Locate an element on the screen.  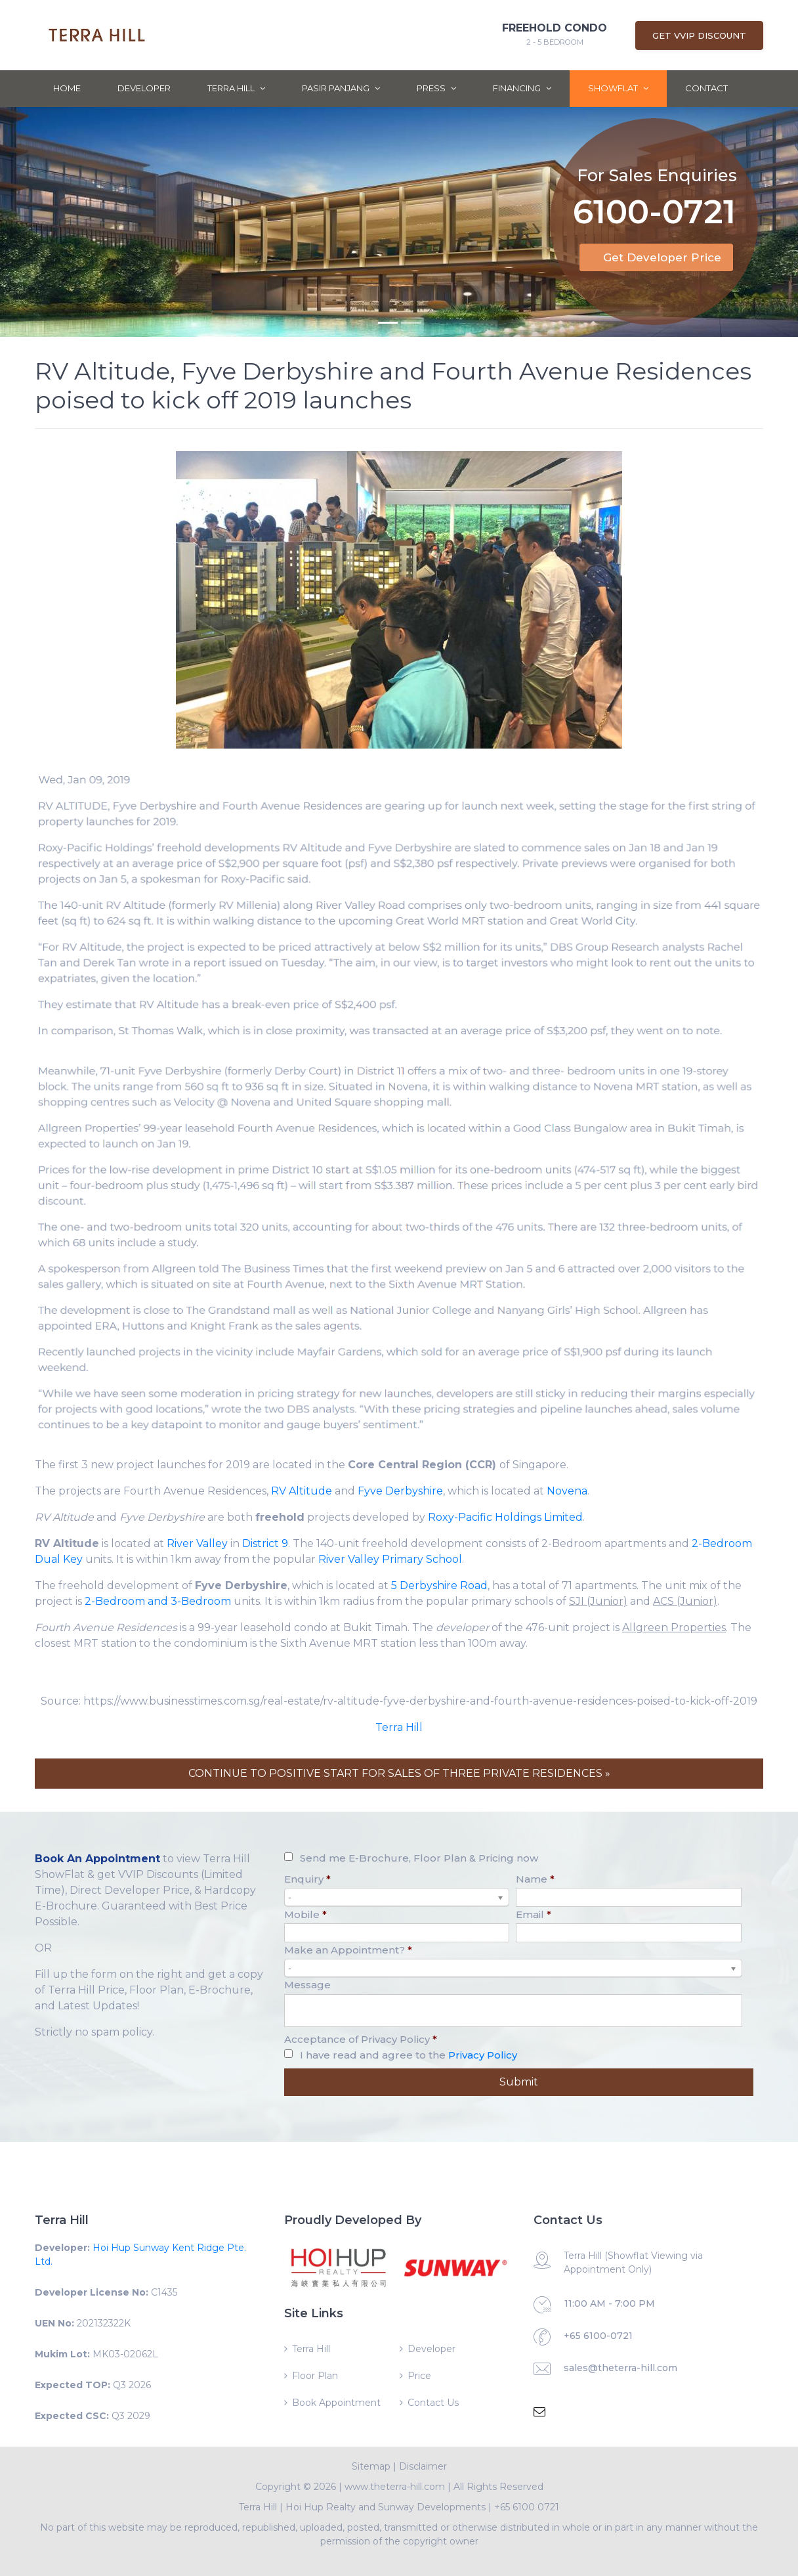
Email is located at coordinates (533, 1914).